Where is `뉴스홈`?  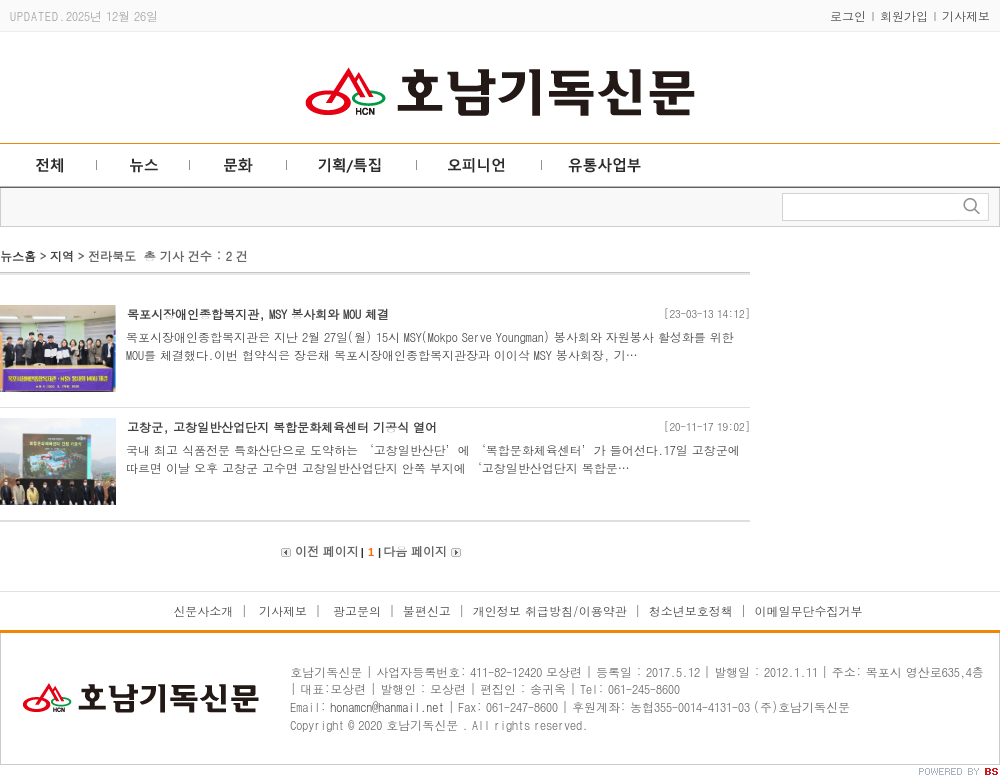 뉴스홈 is located at coordinates (18, 255).